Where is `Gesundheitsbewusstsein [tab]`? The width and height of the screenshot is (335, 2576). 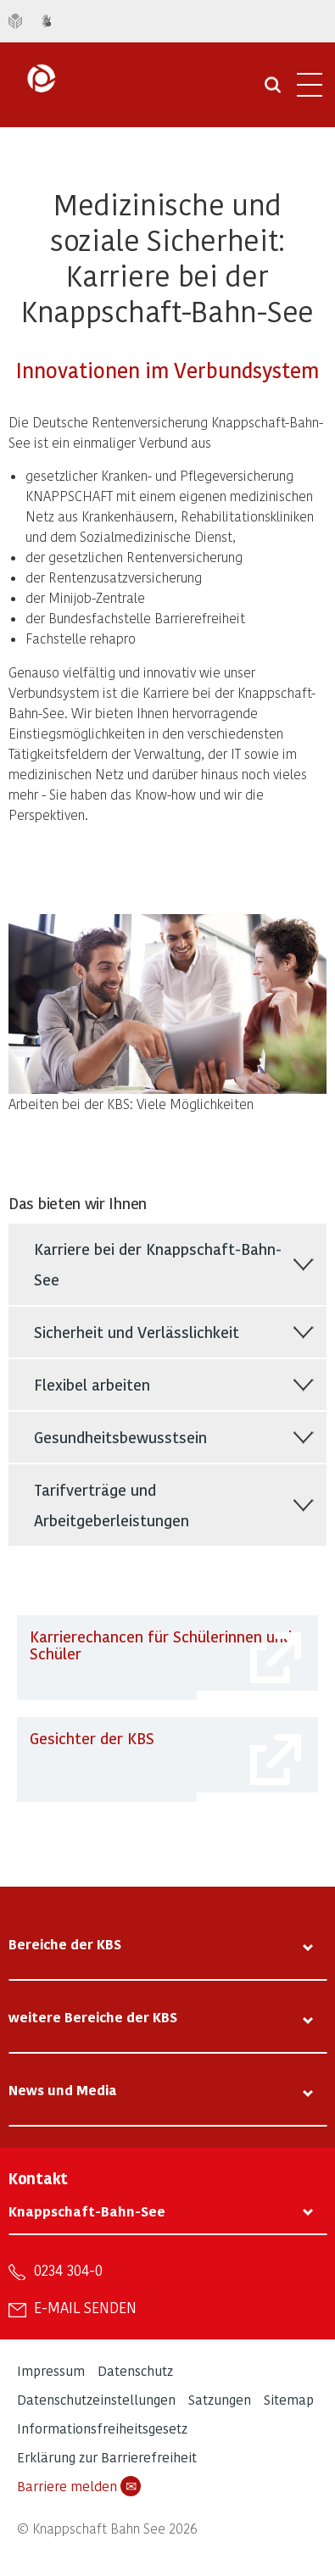 Gesundheitsbewusstsein [tab] is located at coordinates (120, 1437).